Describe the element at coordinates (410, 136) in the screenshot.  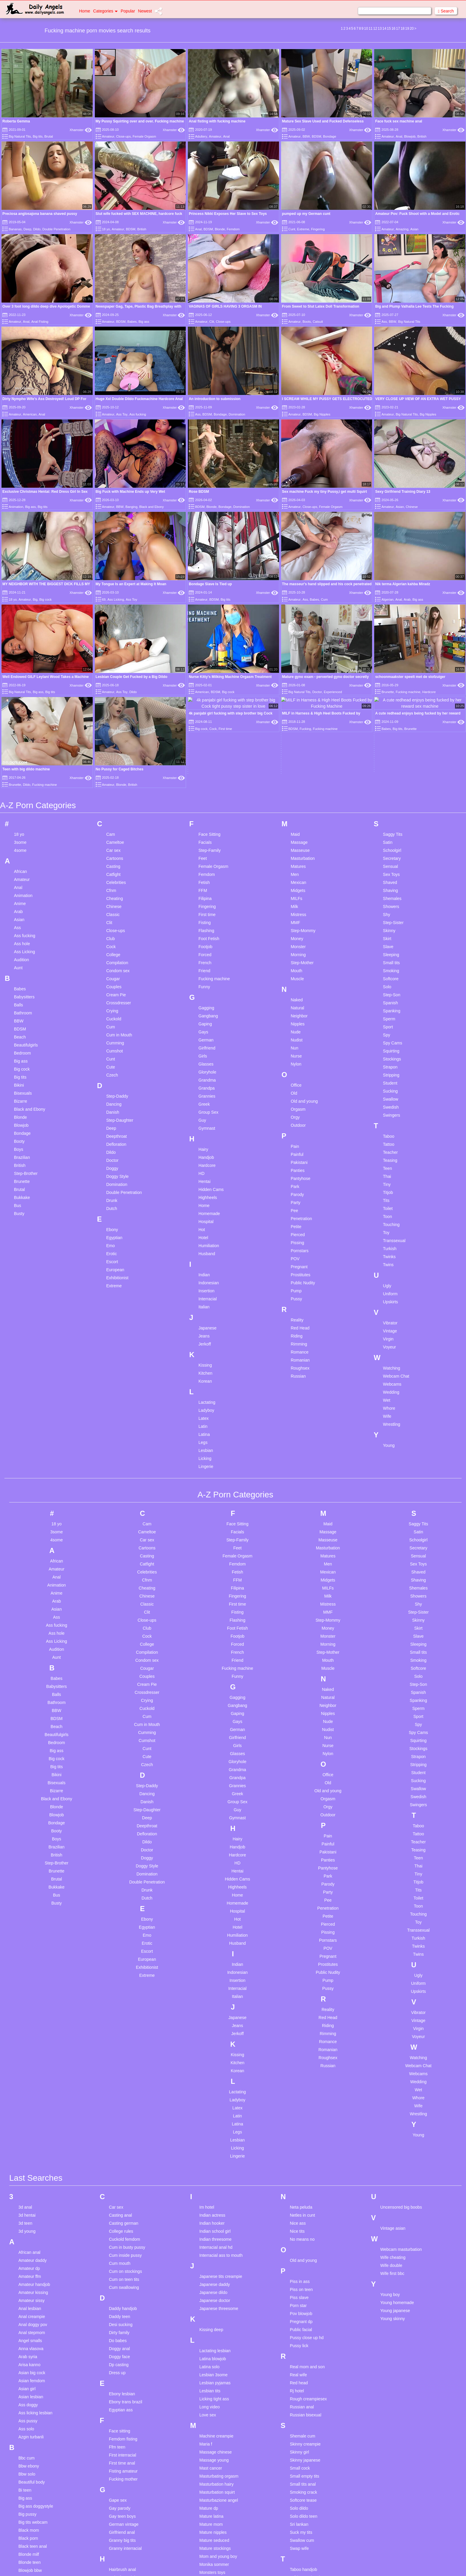
I see `Blowjob` at that location.